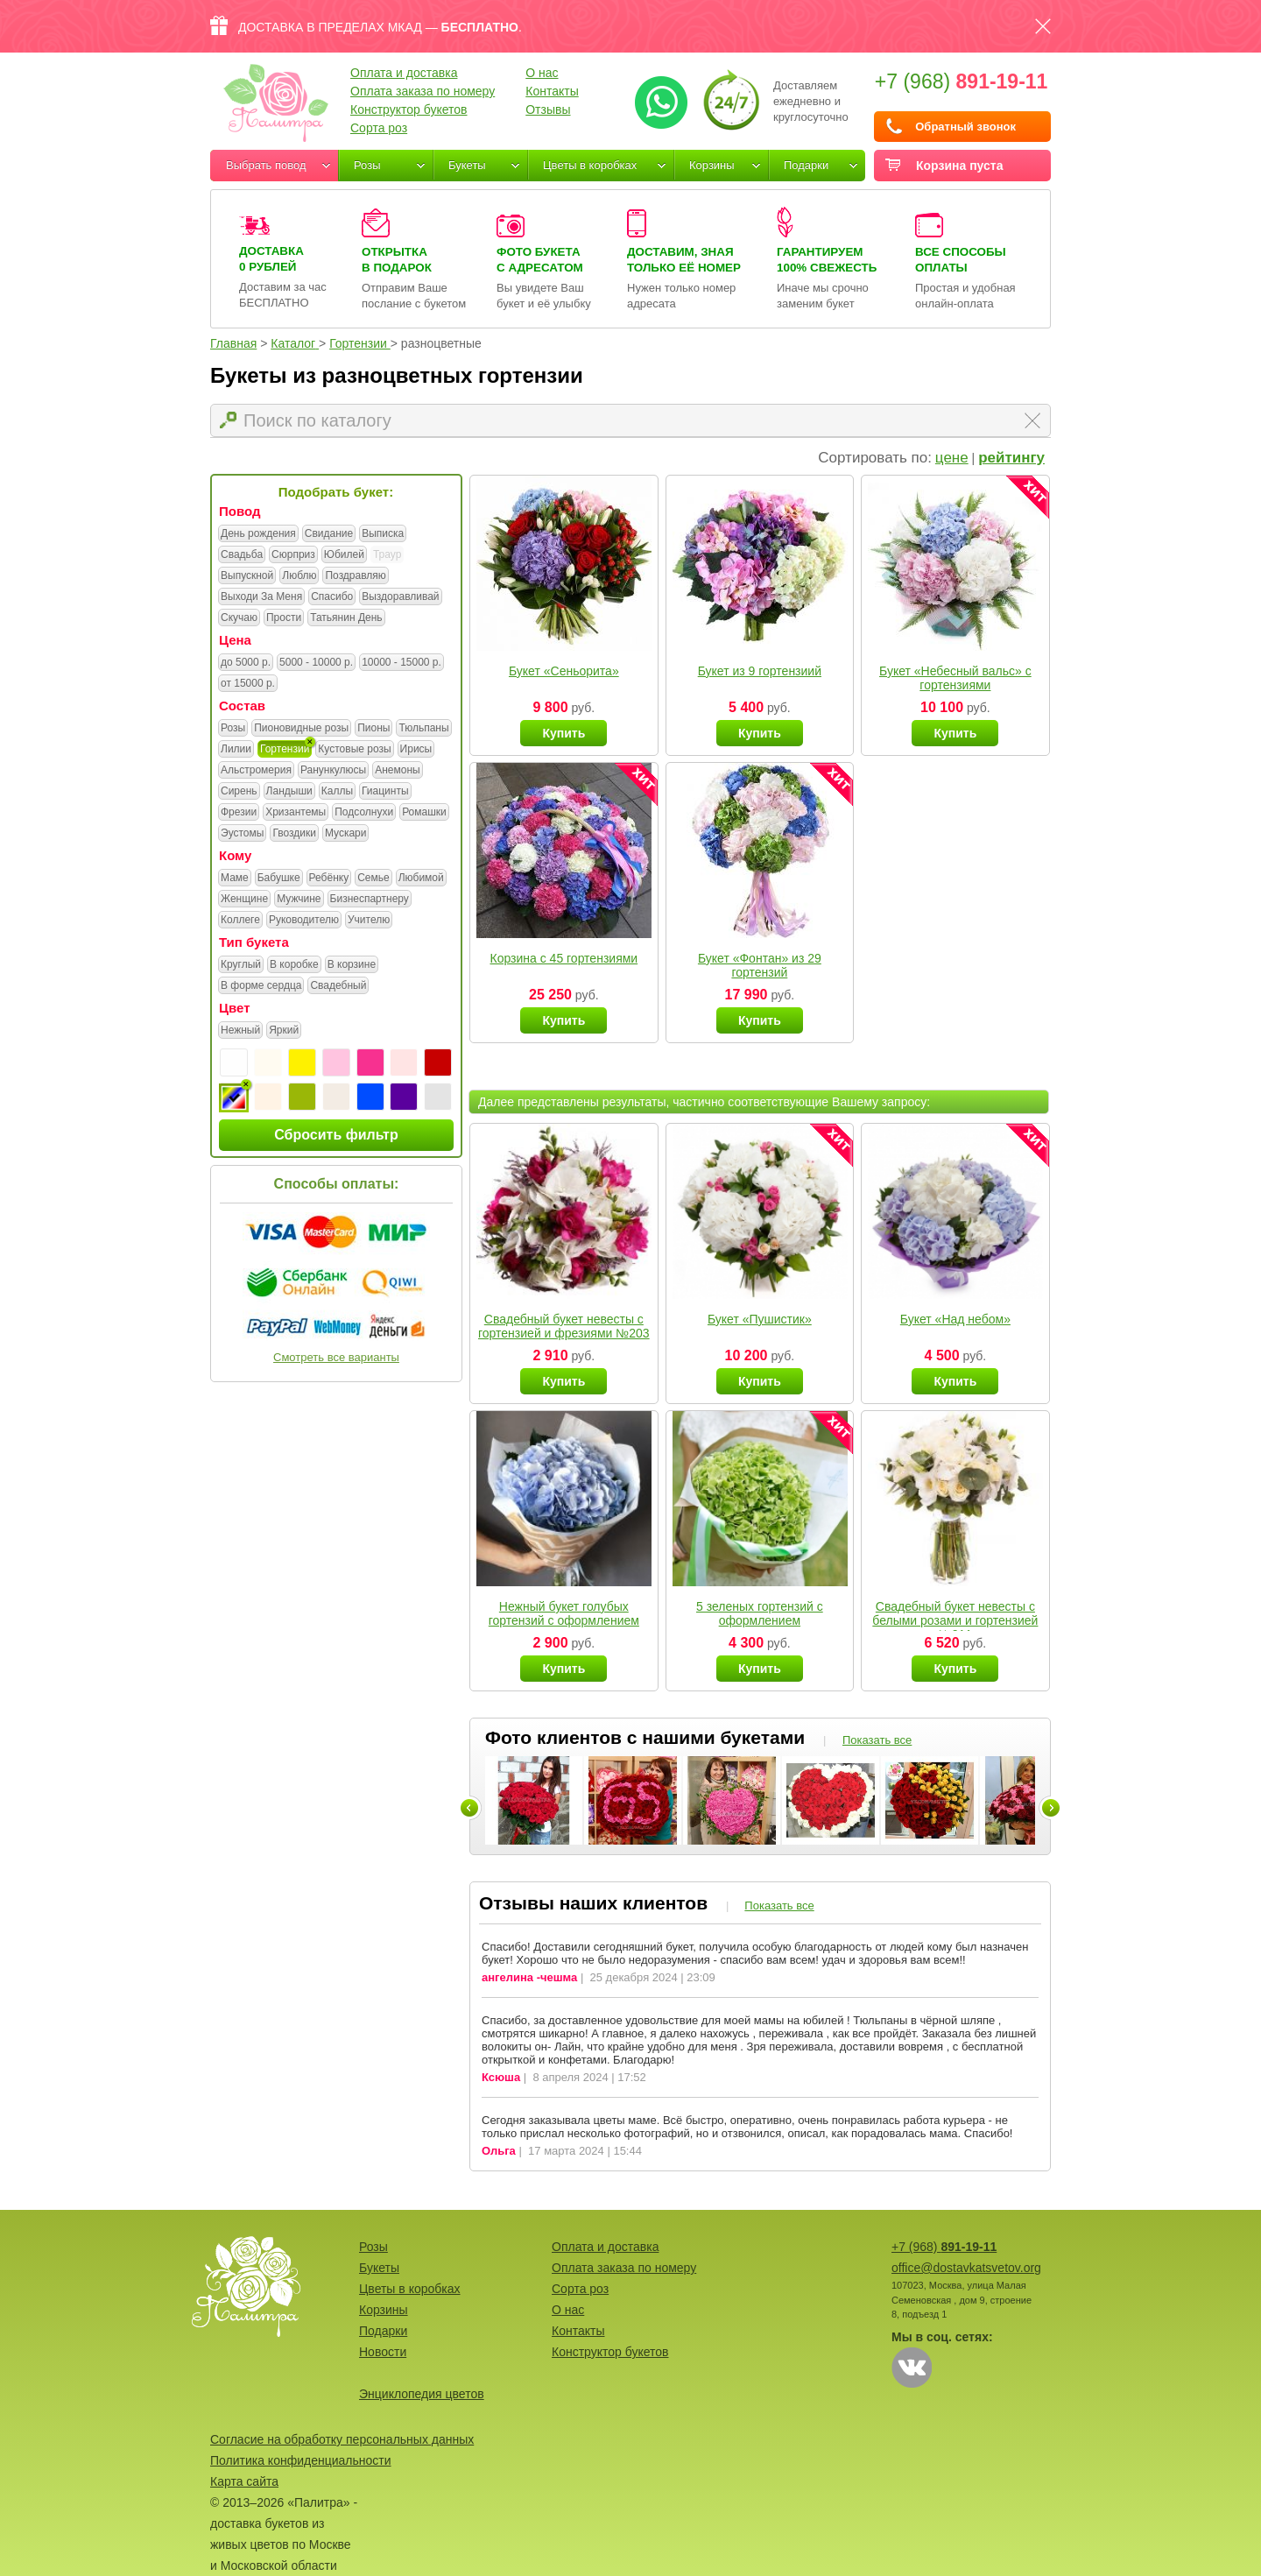 The width and height of the screenshot is (1261, 2576). Describe the element at coordinates (369, 921) in the screenshot. I see `Учителю` at that location.